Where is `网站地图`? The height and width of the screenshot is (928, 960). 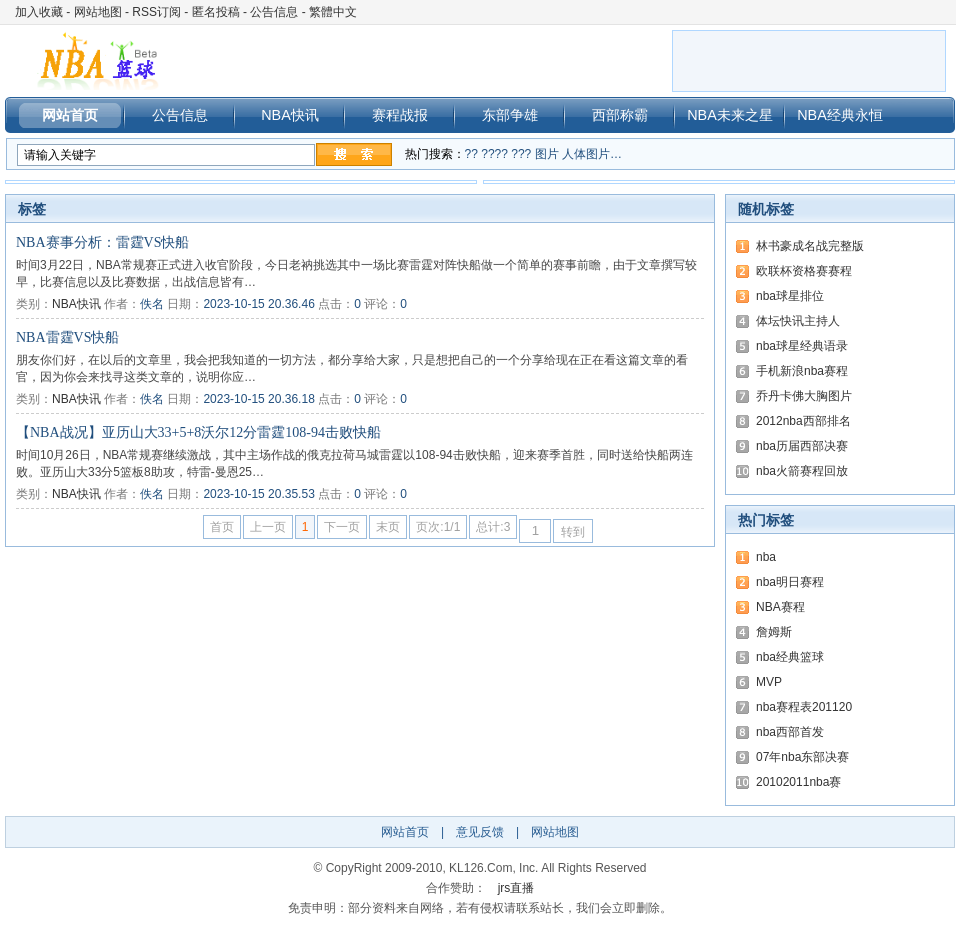
网站地图 is located at coordinates (98, 12).